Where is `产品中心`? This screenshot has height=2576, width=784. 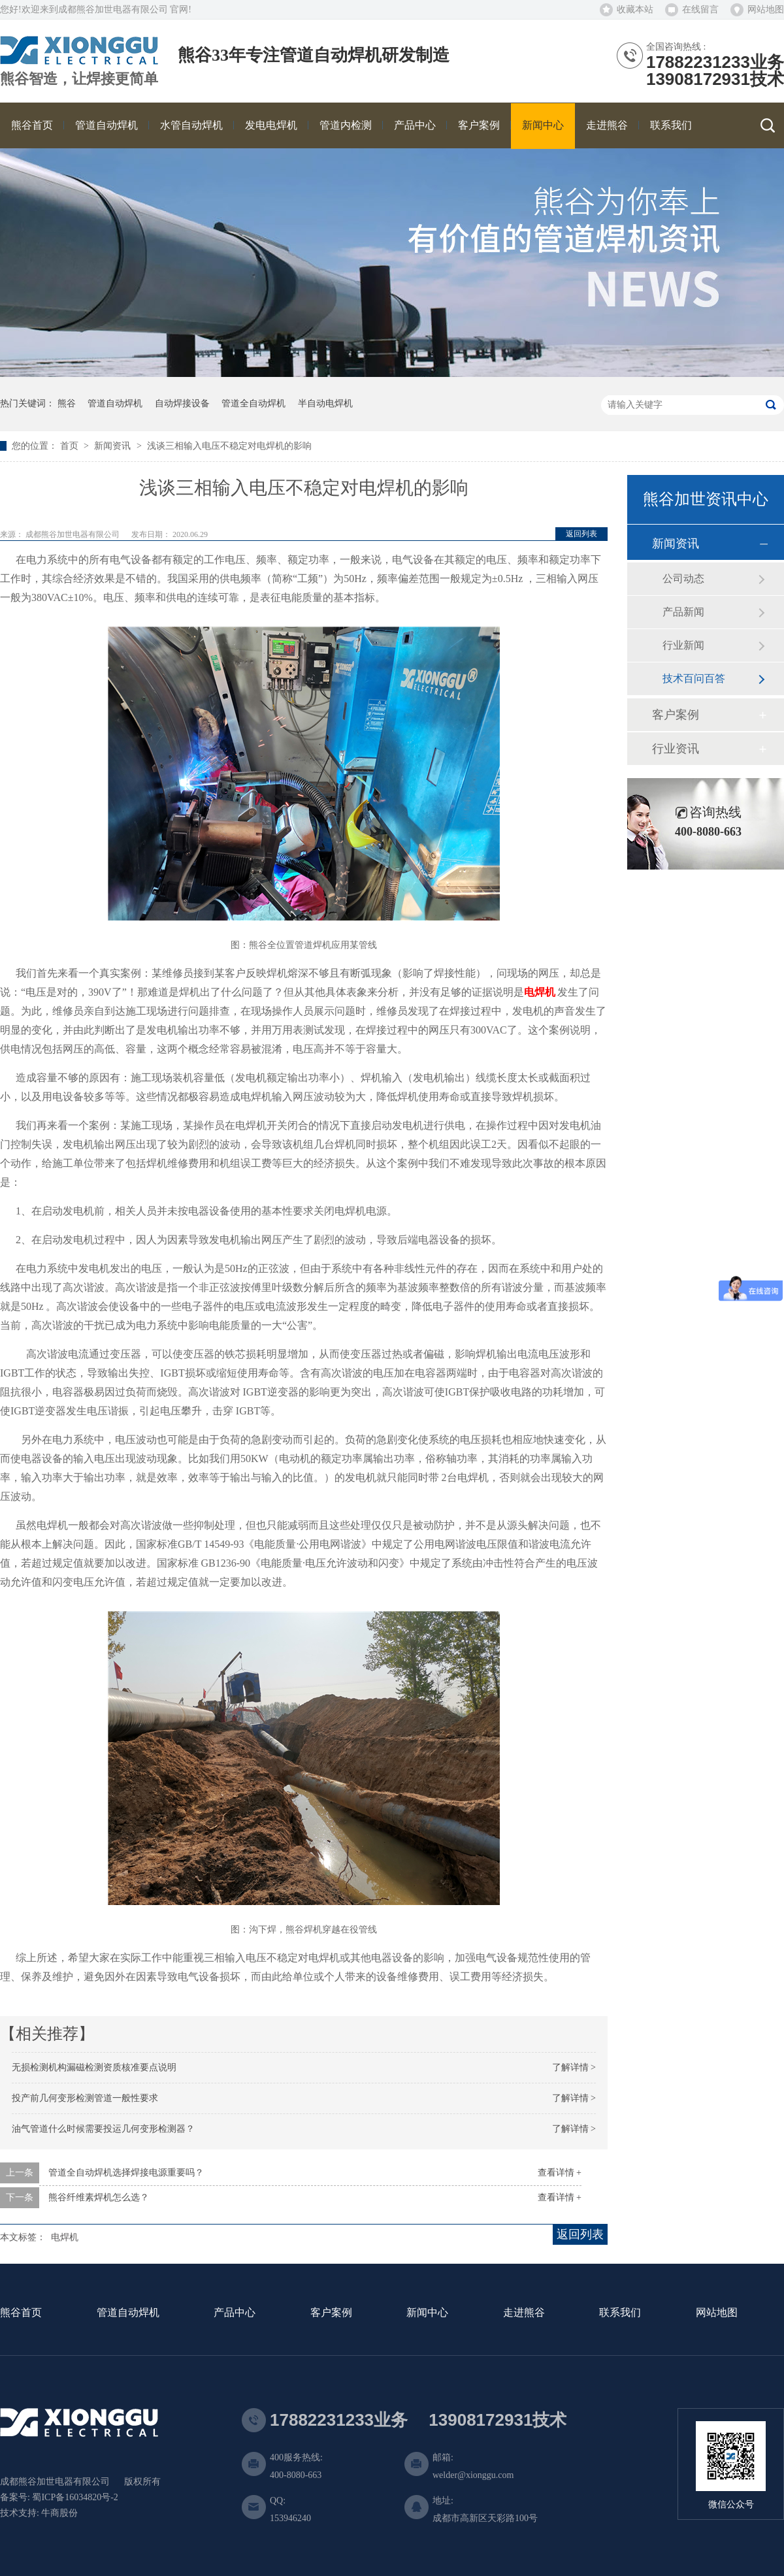 产品中心 is located at coordinates (234, 2313).